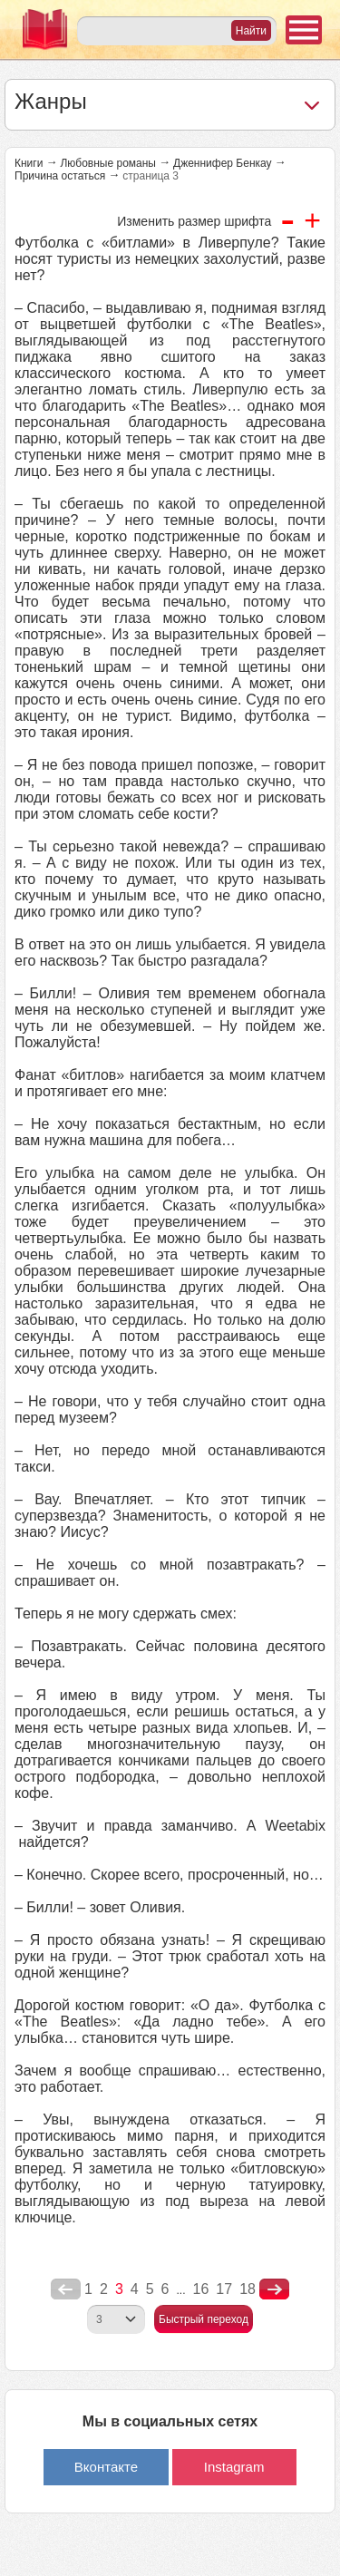 Image resolution: width=340 pixels, height=2576 pixels. Describe the element at coordinates (201, 2289) in the screenshot. I see `16` at that location.